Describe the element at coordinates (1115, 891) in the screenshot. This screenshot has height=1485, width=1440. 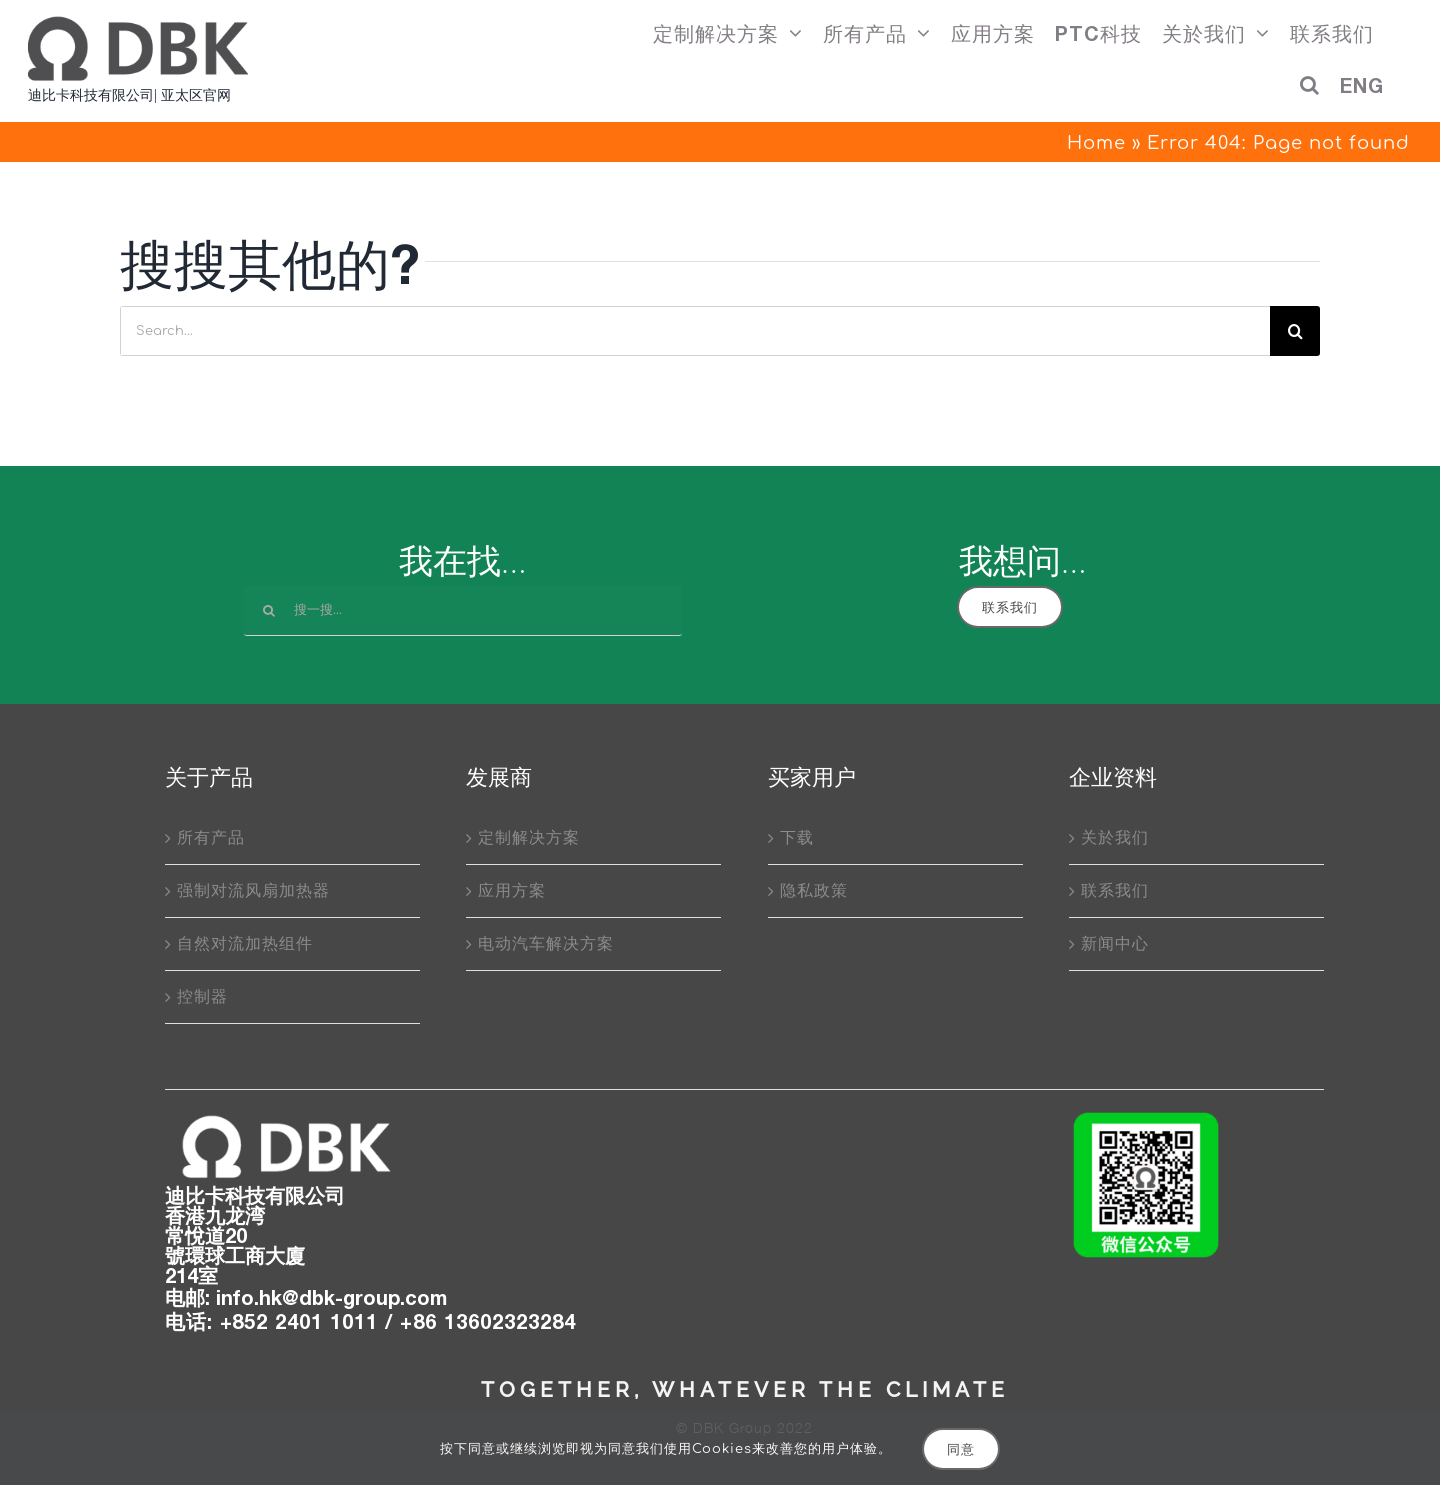
I see `联系我们` at that location.